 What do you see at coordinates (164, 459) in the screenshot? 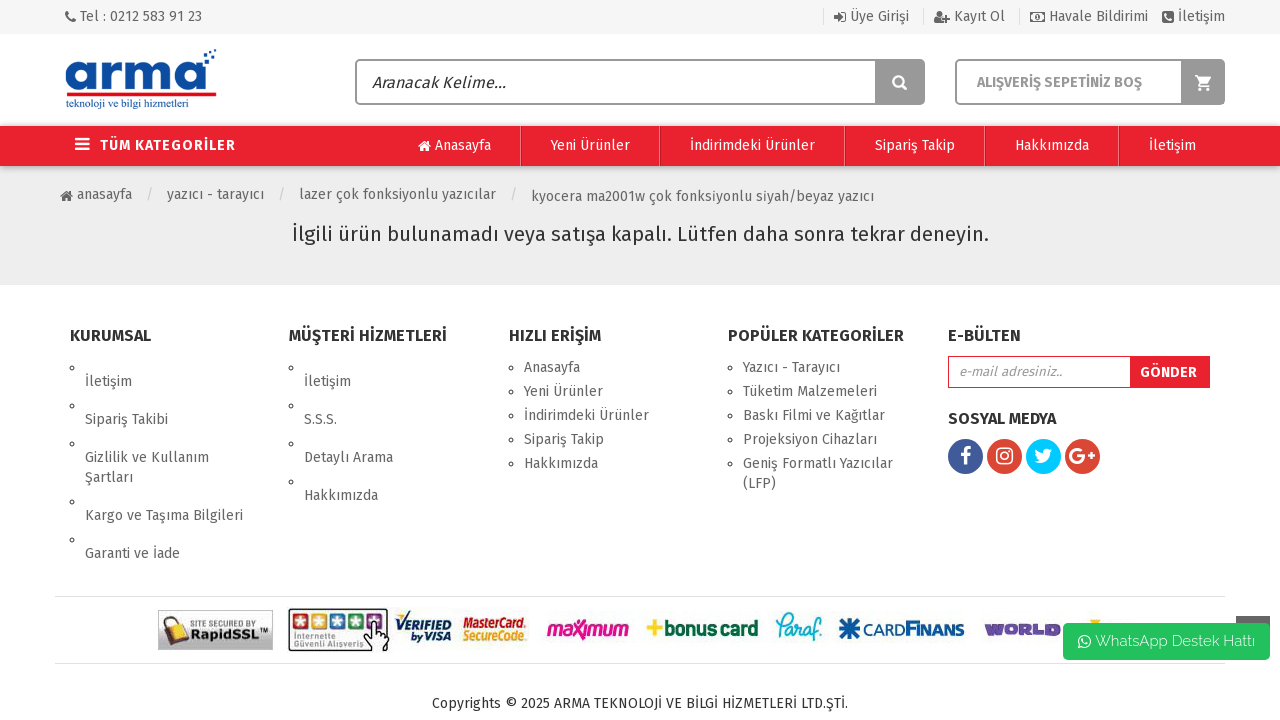
I see `Kargo ve Taşıma Bilgileri` at bounding box center [164, 459].